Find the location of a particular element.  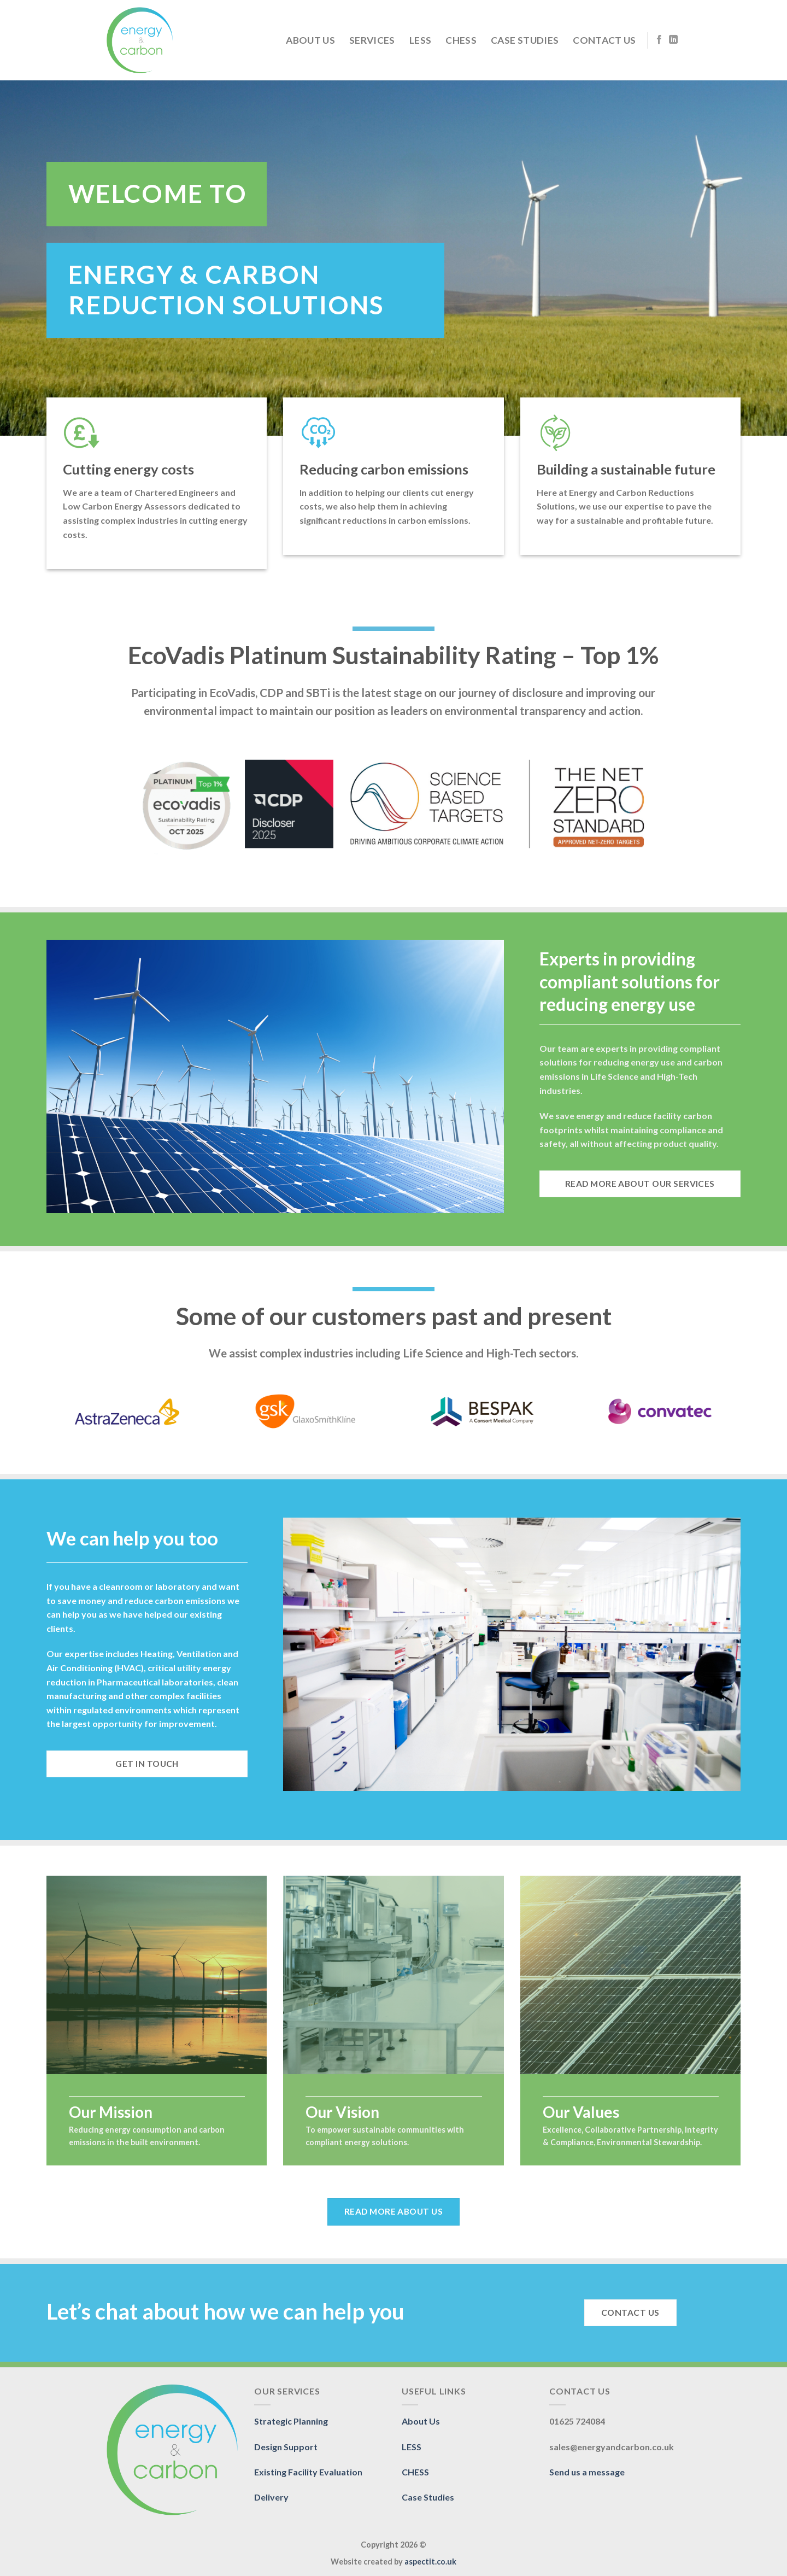

aspectit.co.uk is located at coordinates (430, 2561).